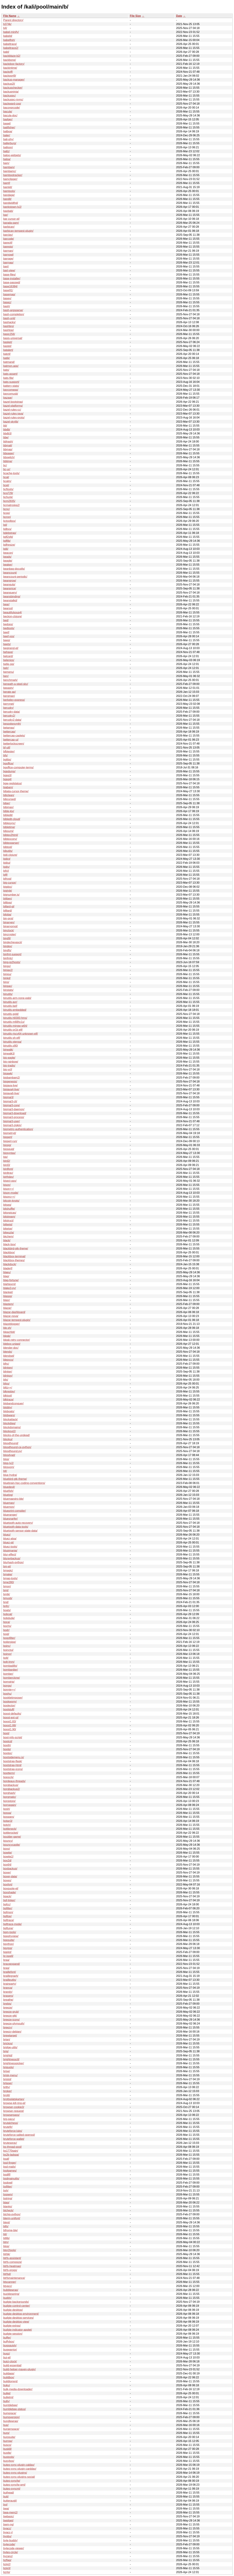 This screenshot has height=2576, width=234. I want to click on budgie-desktop-environment/, so click(21, 2313).